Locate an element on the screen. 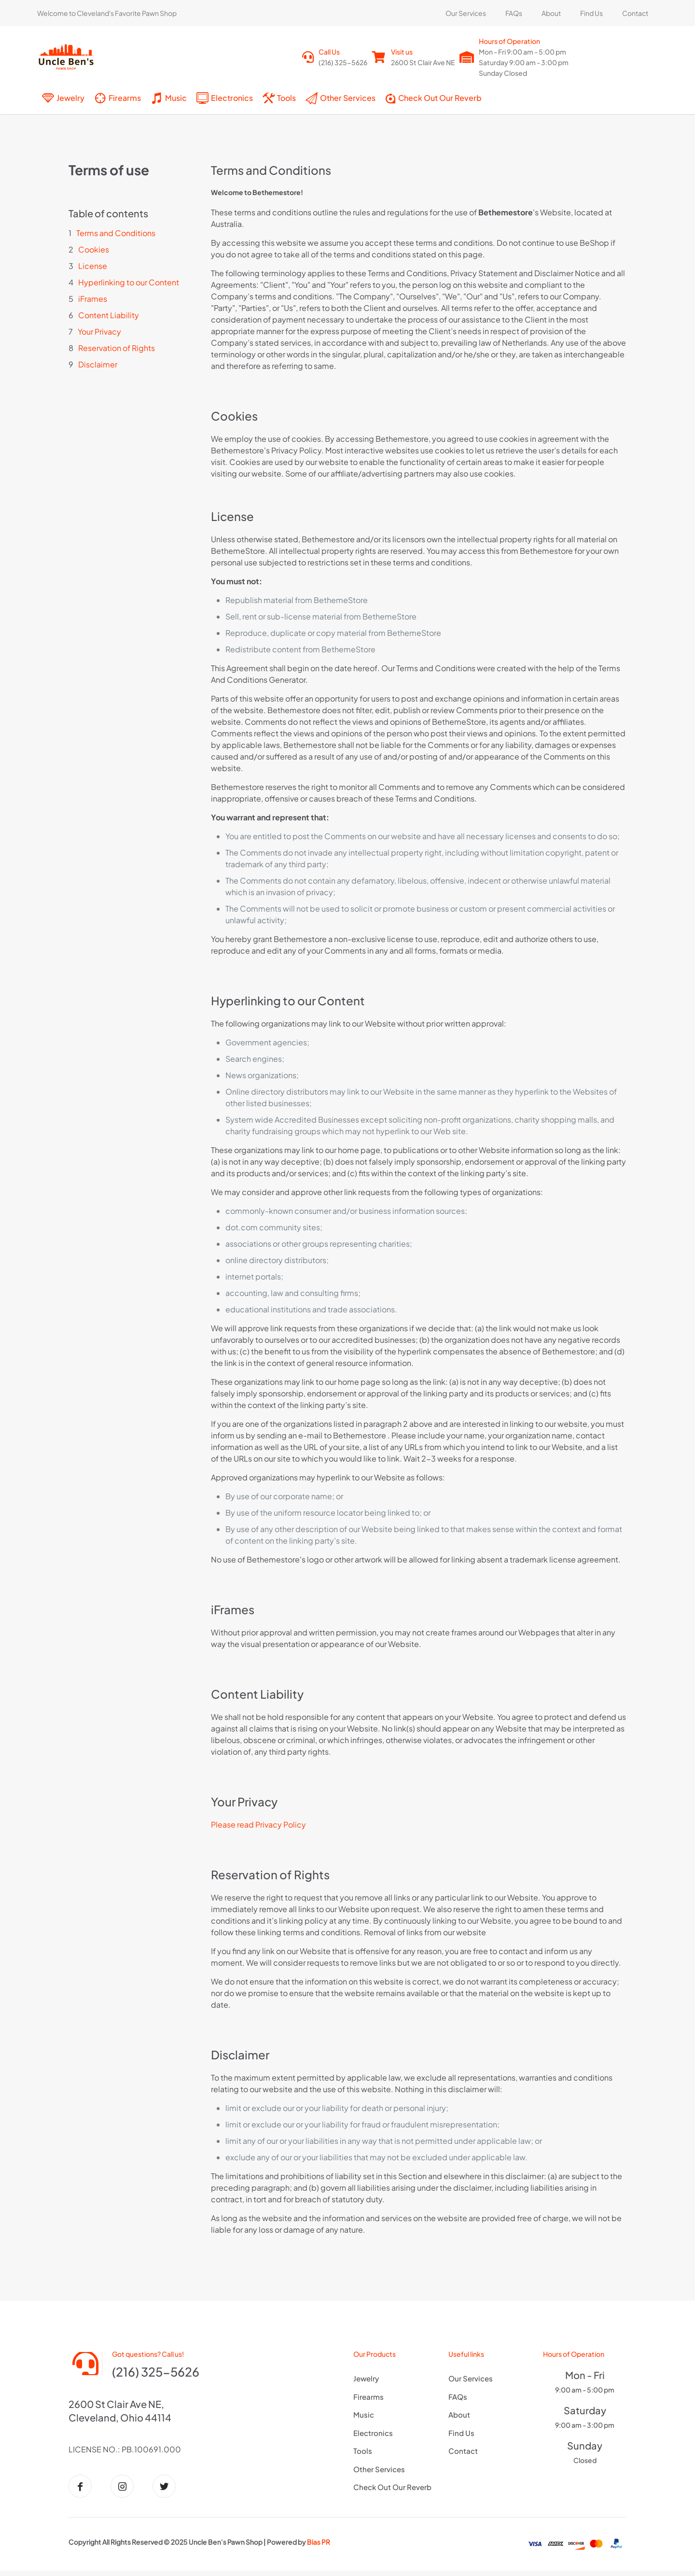  Jewelry is located at coordinates (366, 2378).